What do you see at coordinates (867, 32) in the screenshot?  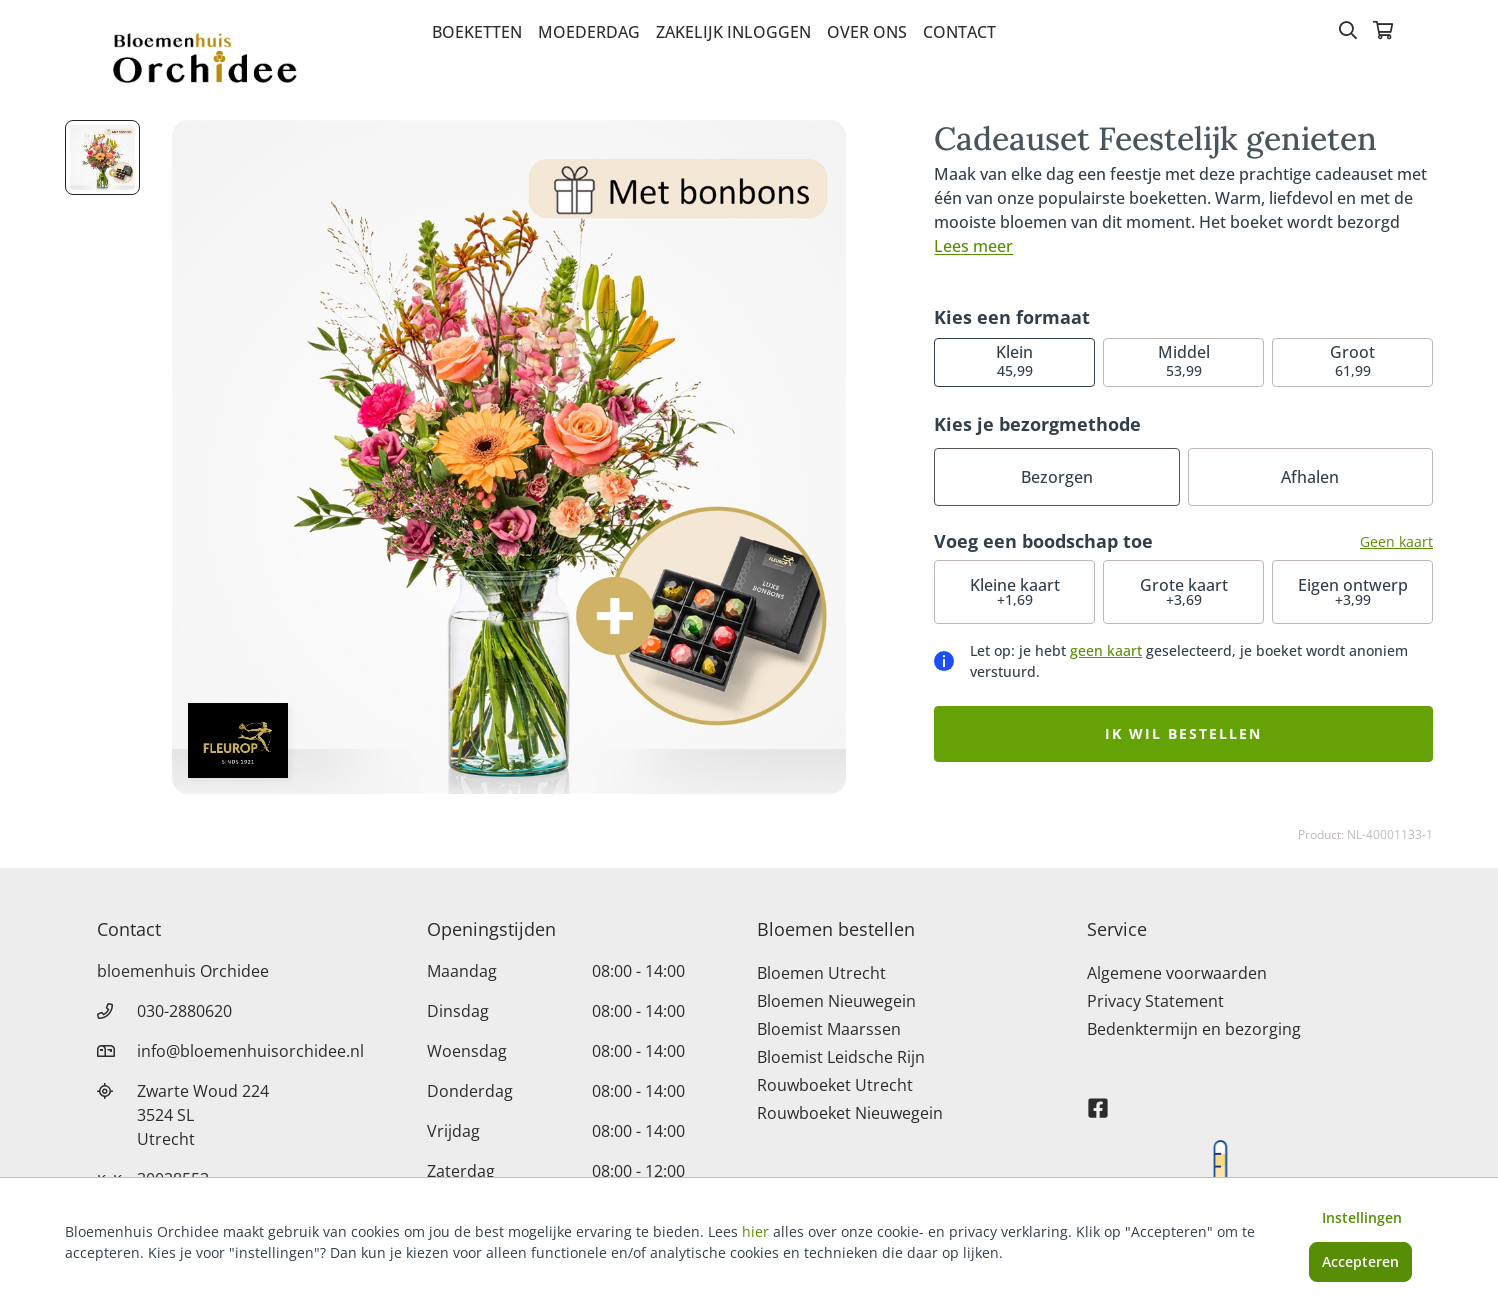 I see `Over Ons` at bounding box center [867, 32].